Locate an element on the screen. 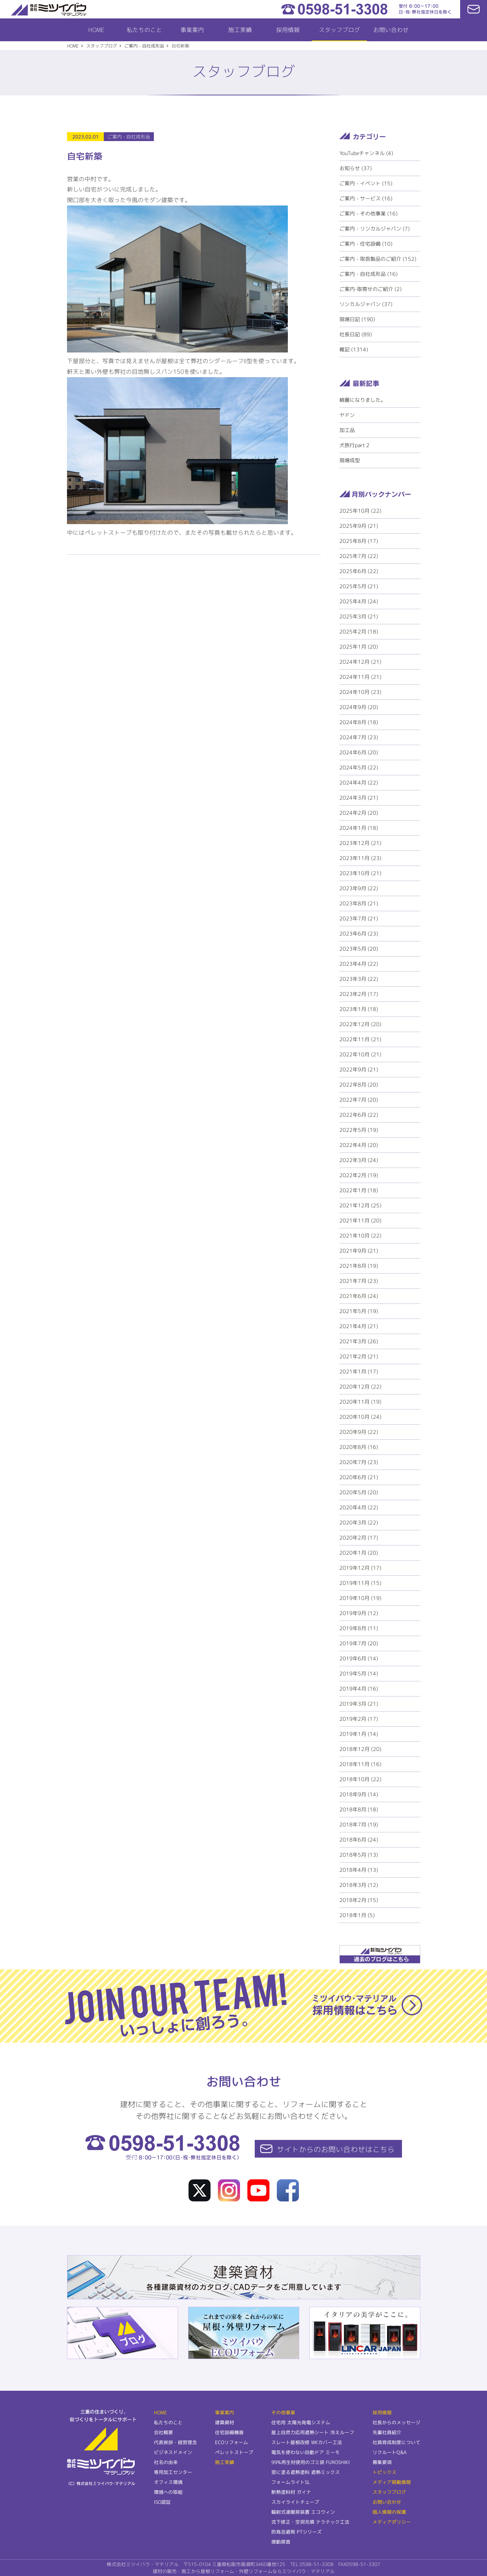 This screenshot has width=487, height=2576. 先輩社員紹介 is located at coordinates (387, 2432).